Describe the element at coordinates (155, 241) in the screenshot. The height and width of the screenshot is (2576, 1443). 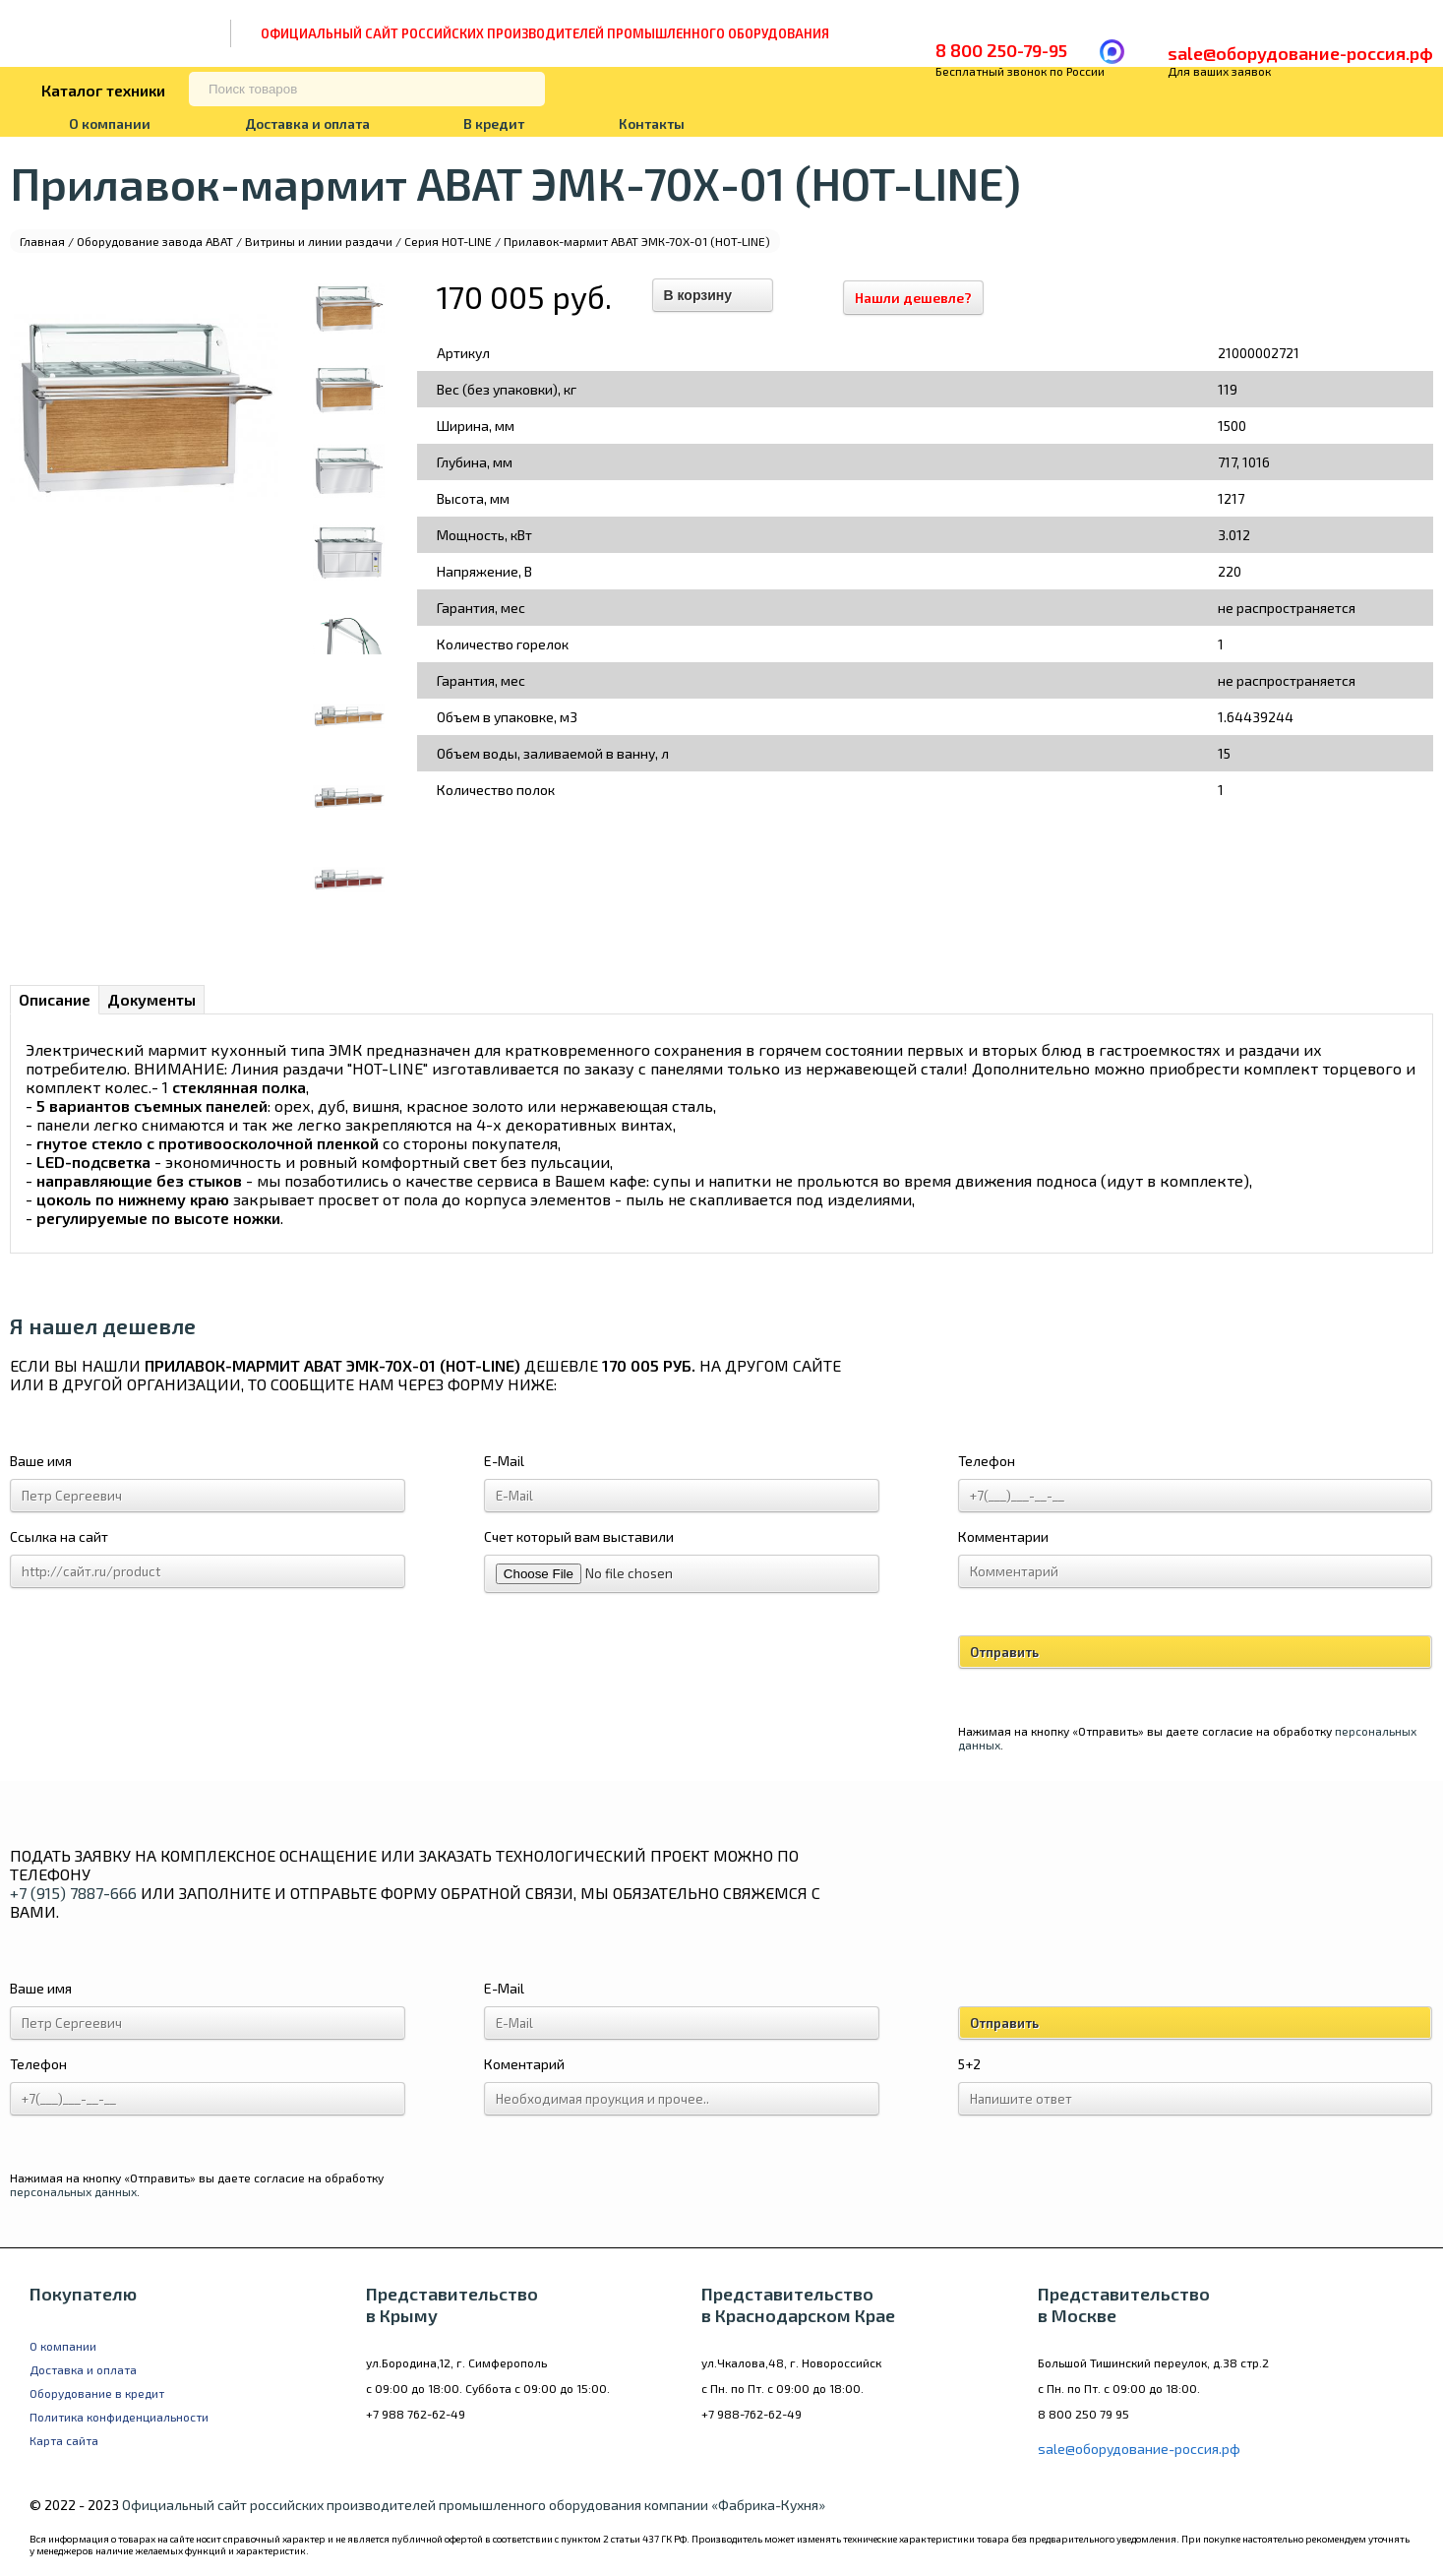
I see `Оборудование завода ABAT` at that location.